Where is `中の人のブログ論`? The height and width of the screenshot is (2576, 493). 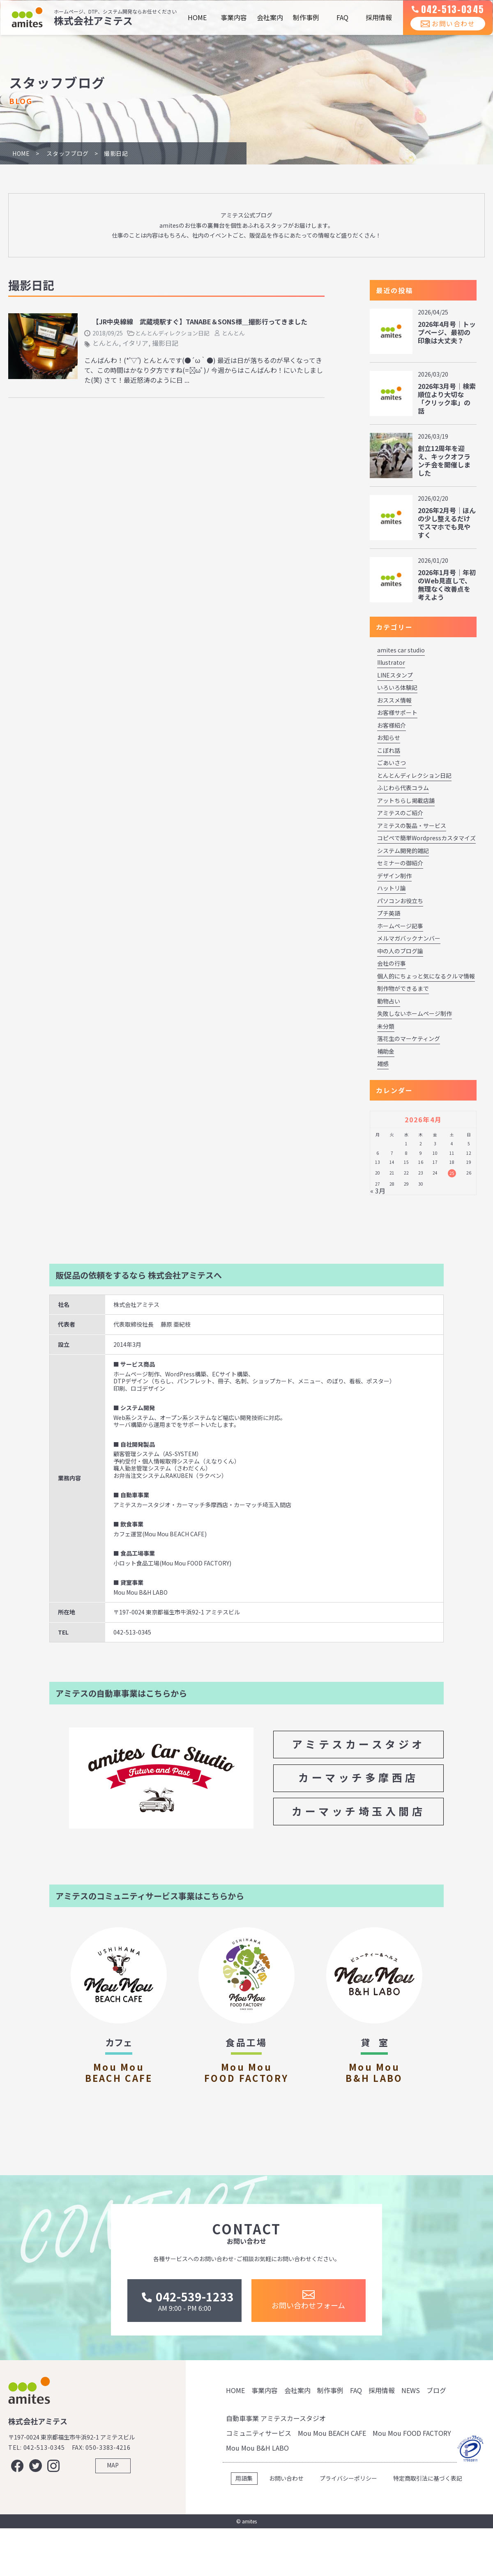 中の人のブログ論 is located at coordinates (400, 951).